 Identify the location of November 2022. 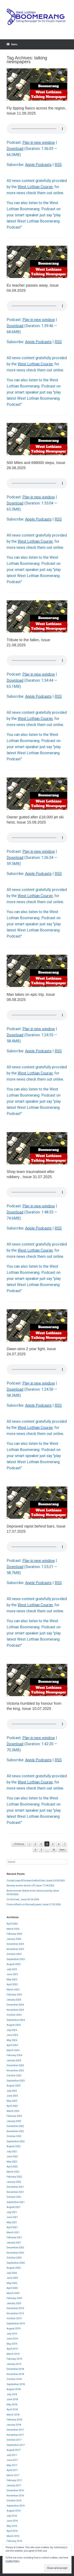
(15, 2131).